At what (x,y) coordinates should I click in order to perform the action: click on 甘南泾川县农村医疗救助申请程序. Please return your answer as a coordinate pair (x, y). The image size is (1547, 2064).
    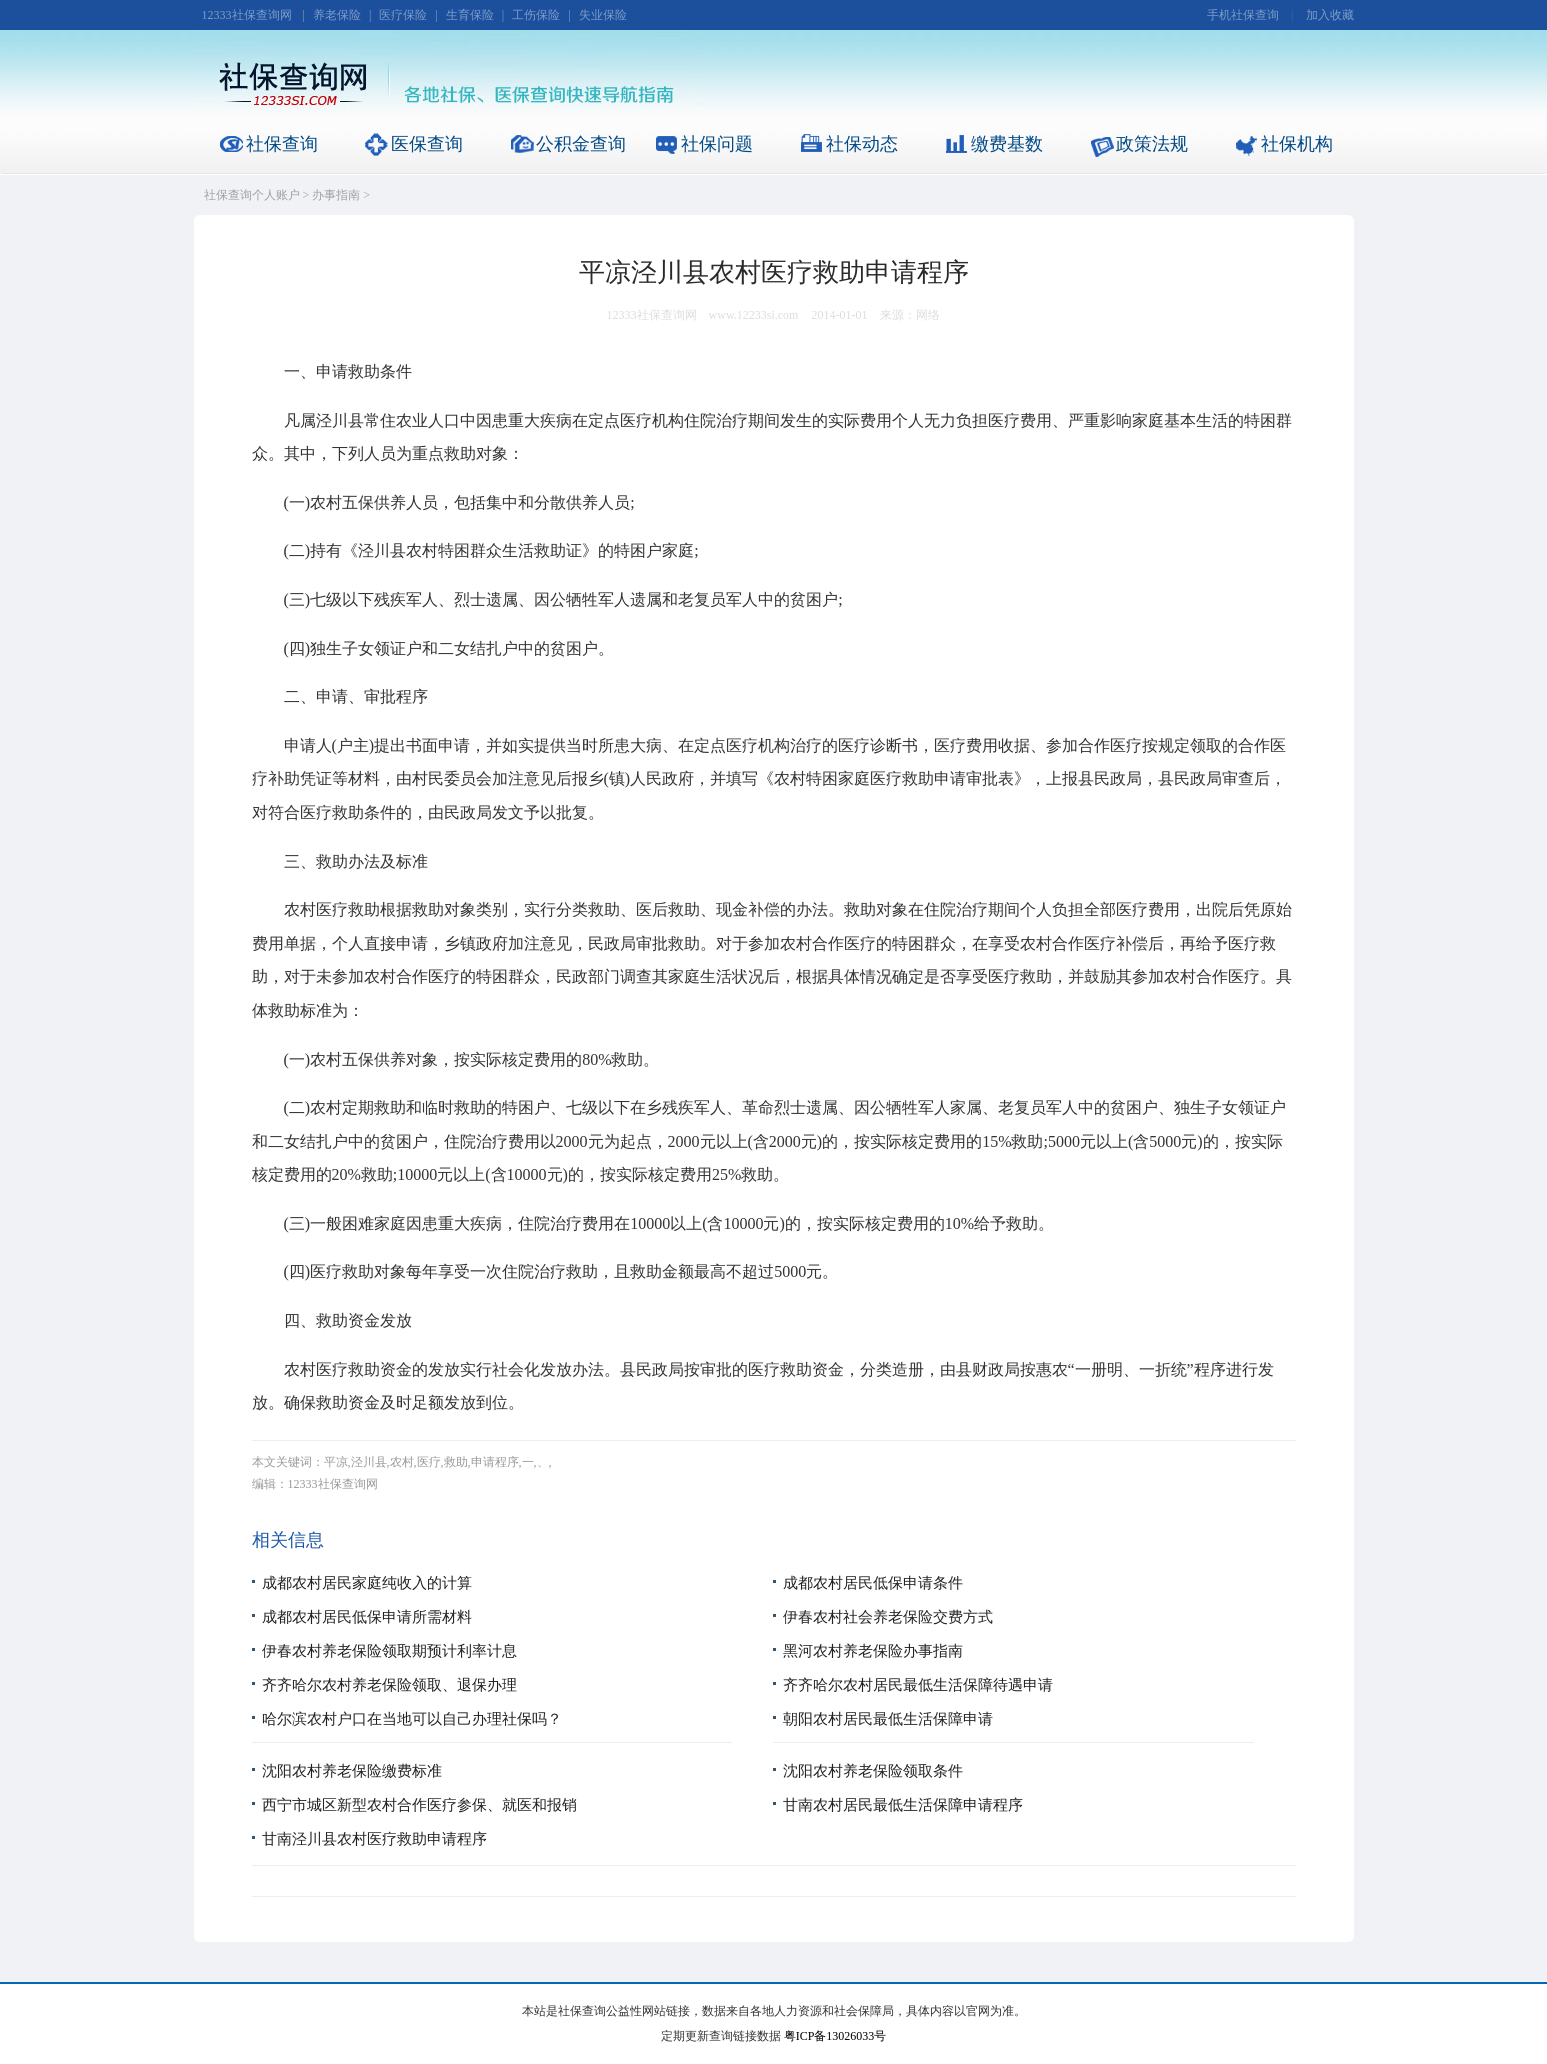
    Looking at the image, I should click on (374, 1839).